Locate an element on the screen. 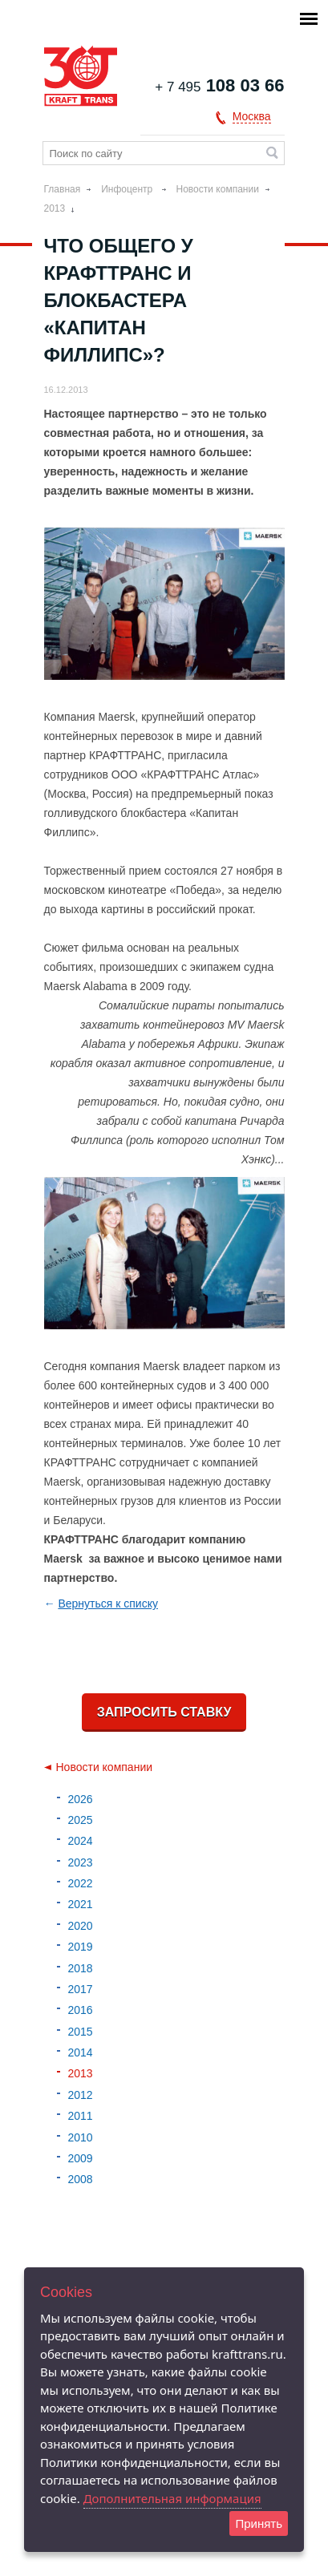  Принять is located at coordinates (258, 2523).